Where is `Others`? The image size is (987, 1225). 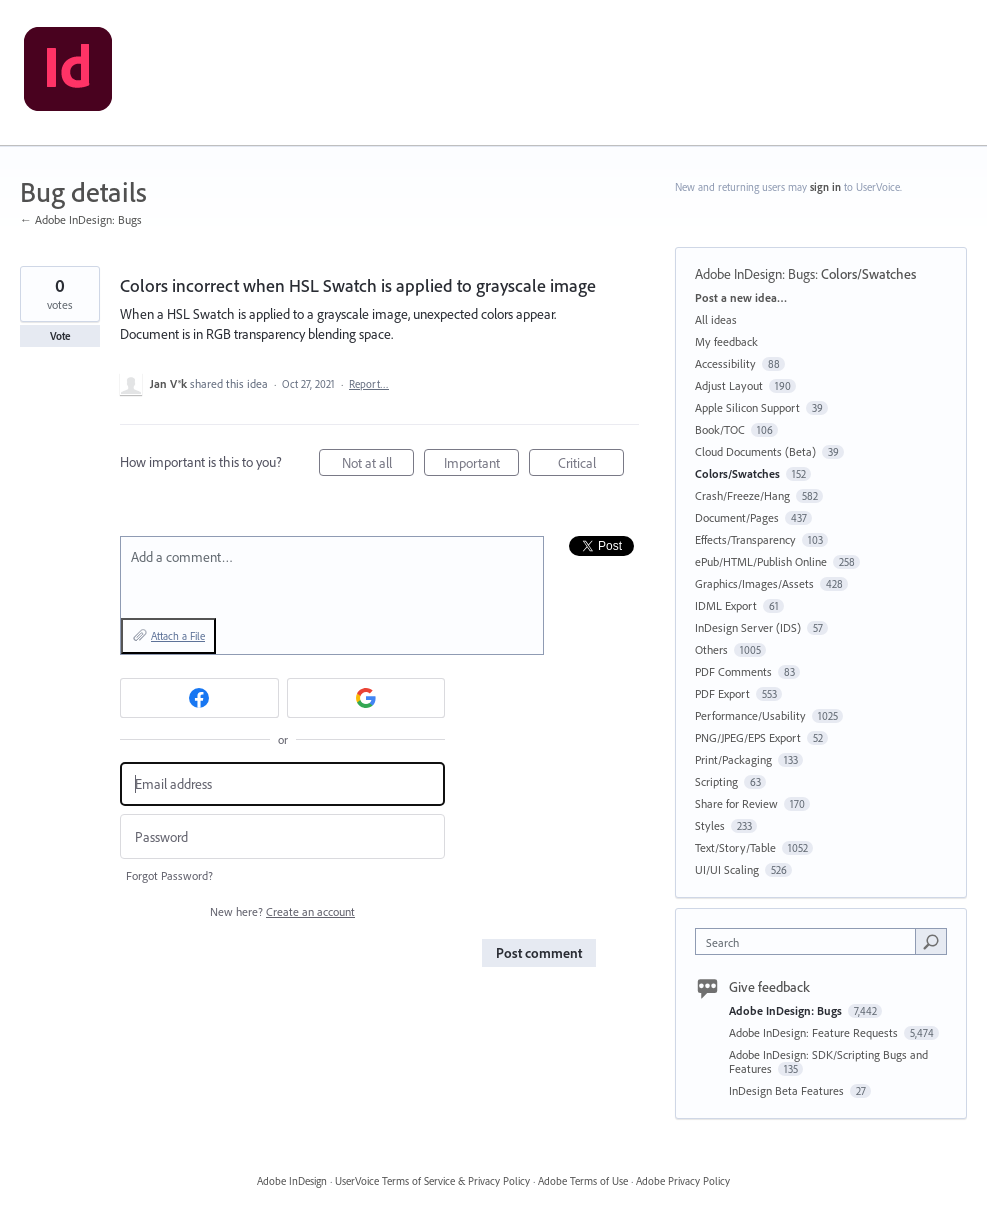
Others is located at coordinates (711, 649).